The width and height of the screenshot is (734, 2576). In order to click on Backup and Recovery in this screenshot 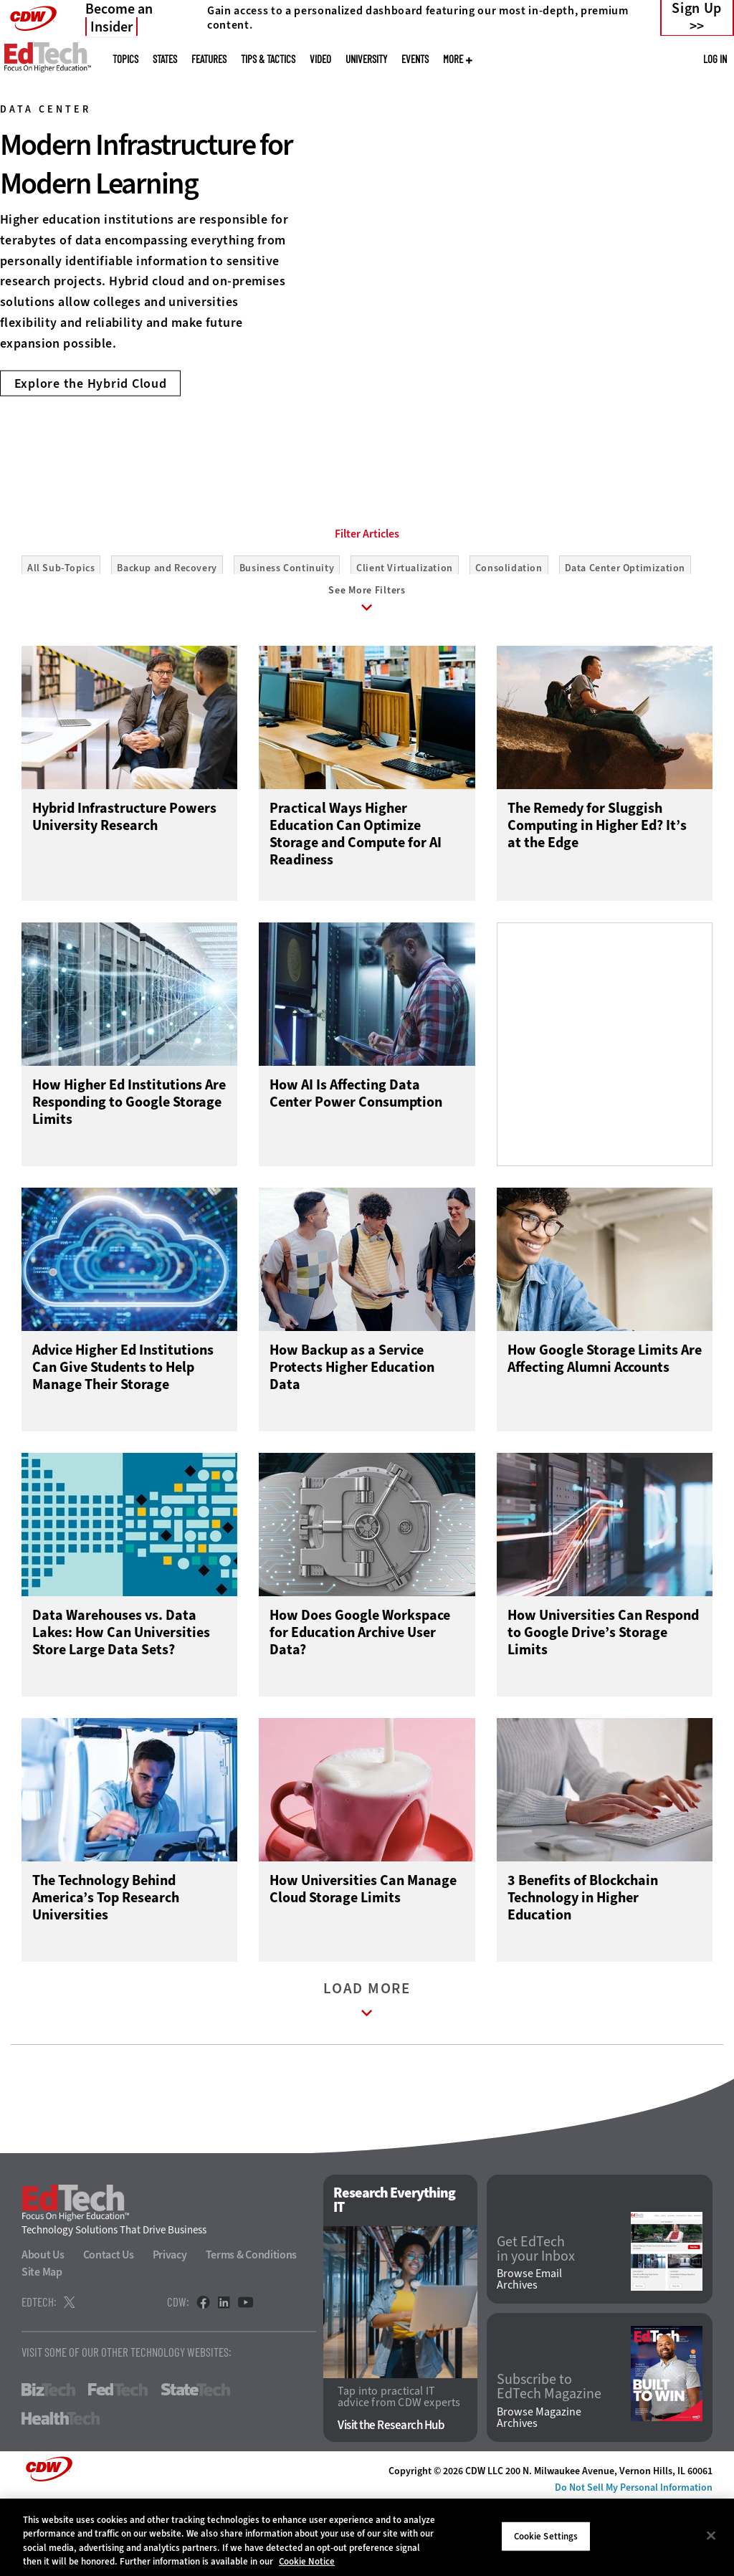, I will do `click(166, 632)`.